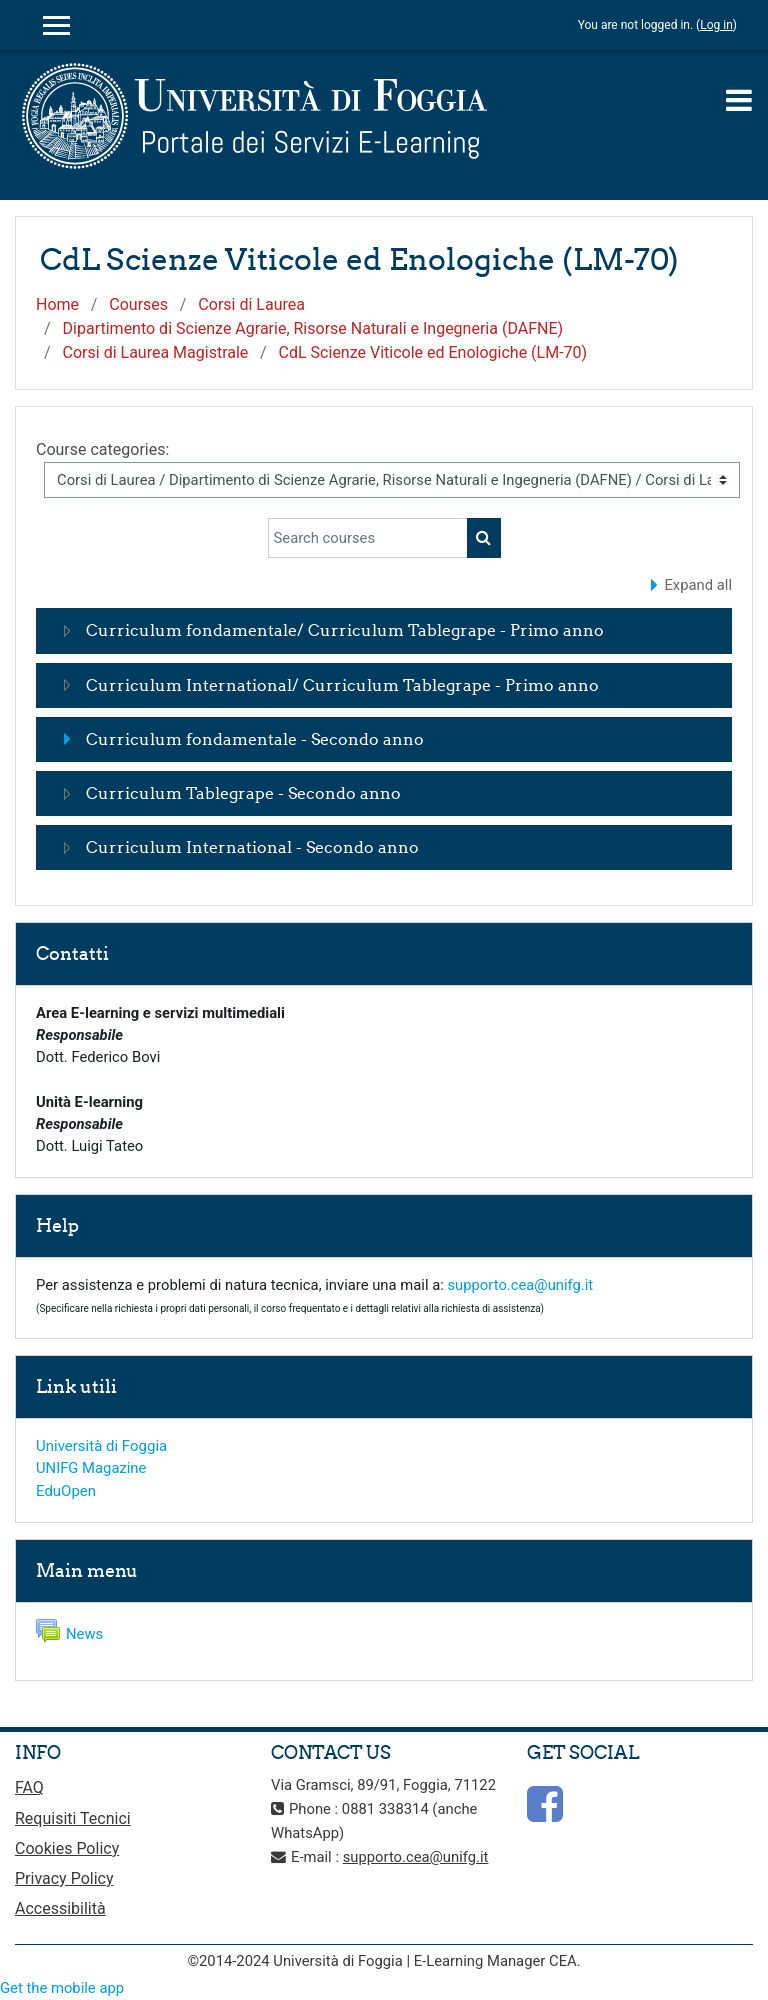 This screenshot has width=768, height=2000. What do you see at coordinates (91, 1468) in the screenshot?
I see `UNIFG Magazine` at bounding box center [91, 1468].